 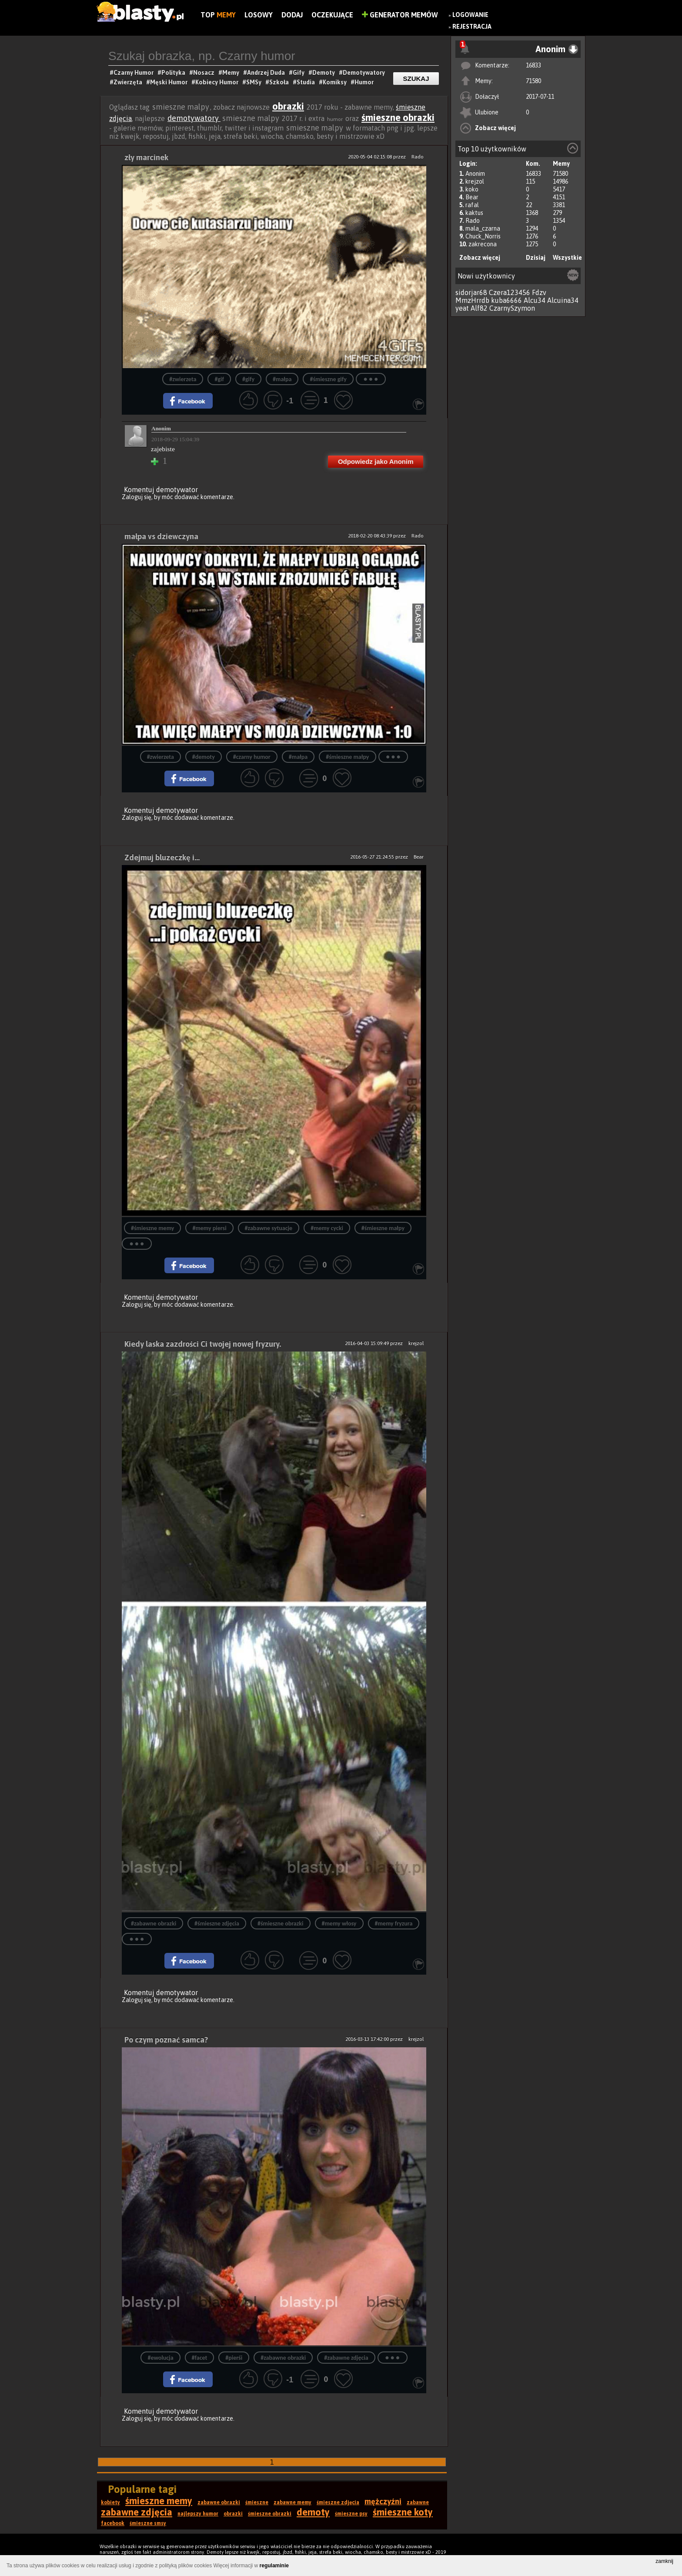 I want to click on mężczyźni, so click(x=382, y=2501).